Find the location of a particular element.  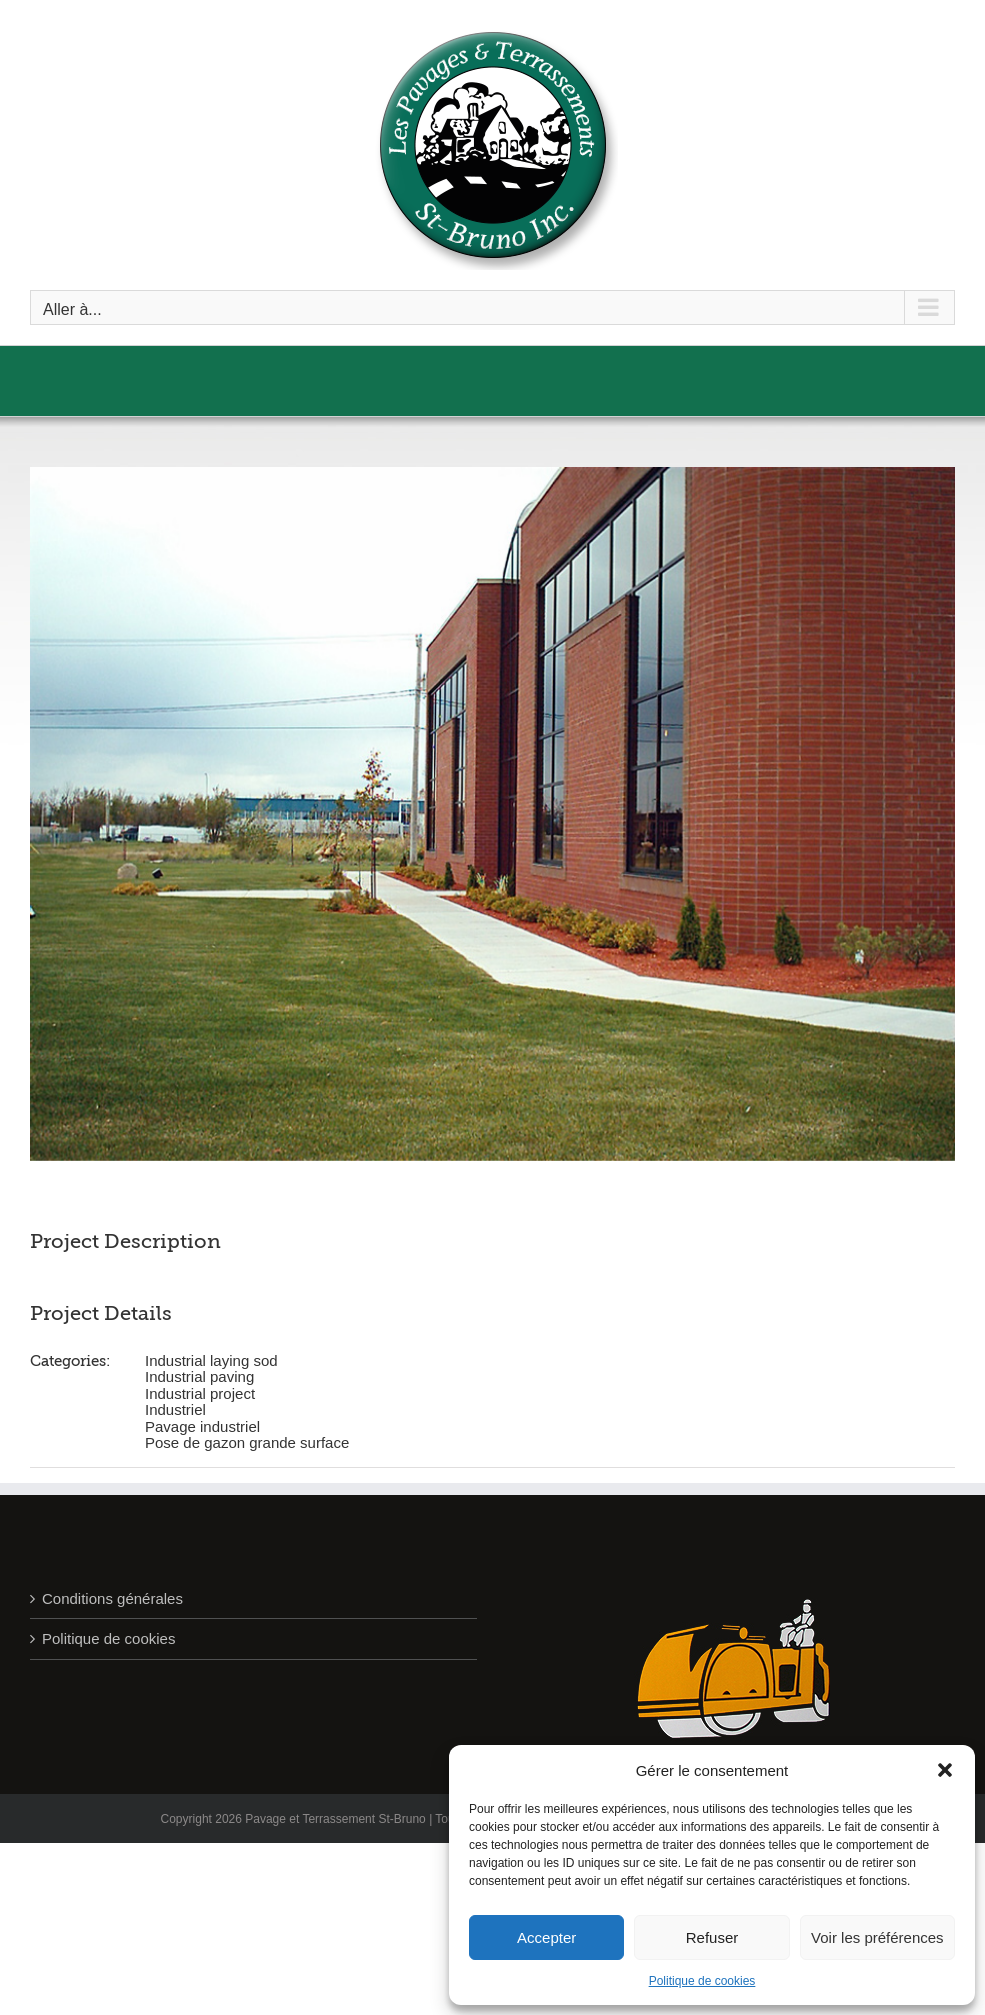

Pose de gazon grande surface is located at coordinates (247, 1442).